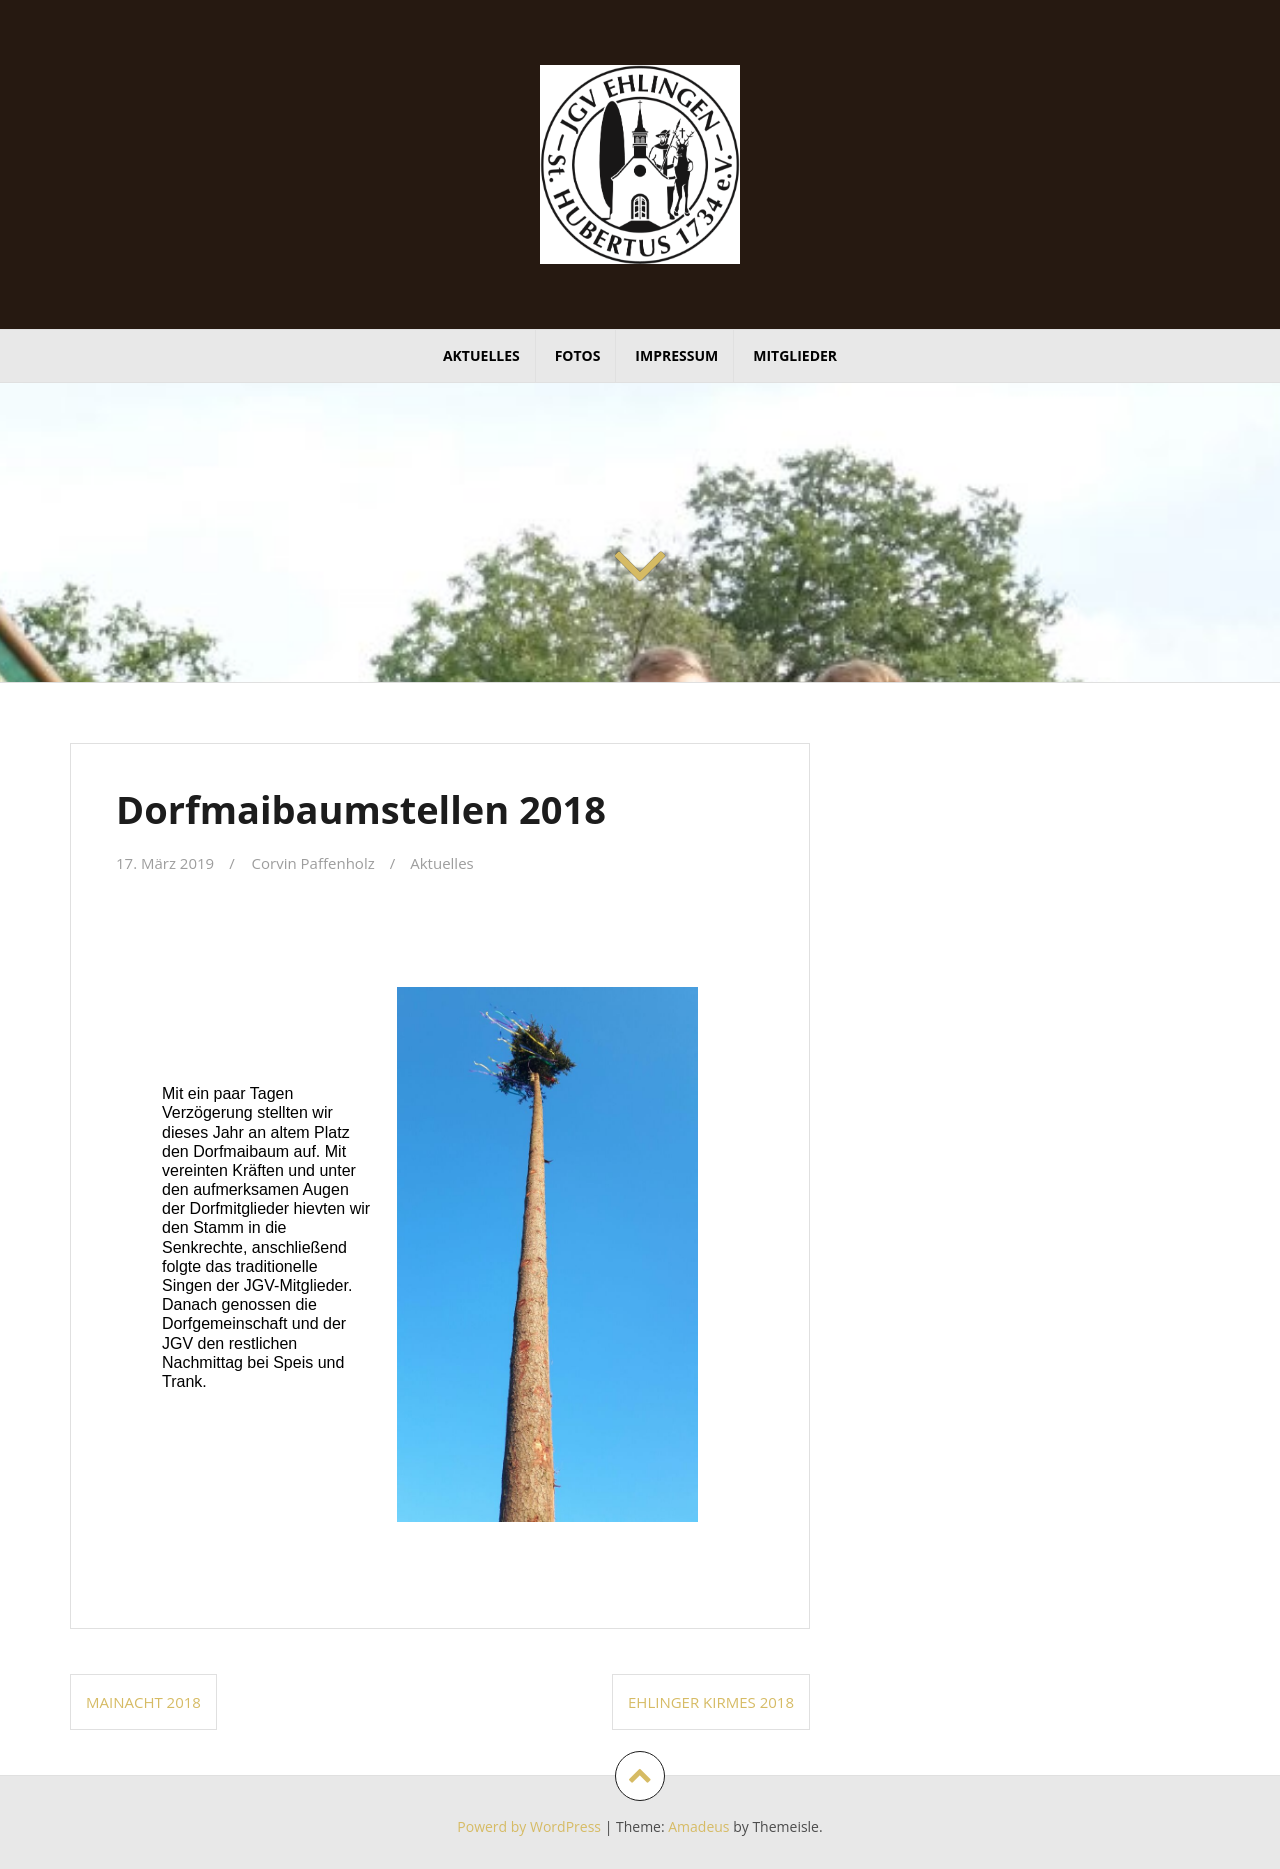  I want to click on Mainacht 2018, so click(143, 1702).